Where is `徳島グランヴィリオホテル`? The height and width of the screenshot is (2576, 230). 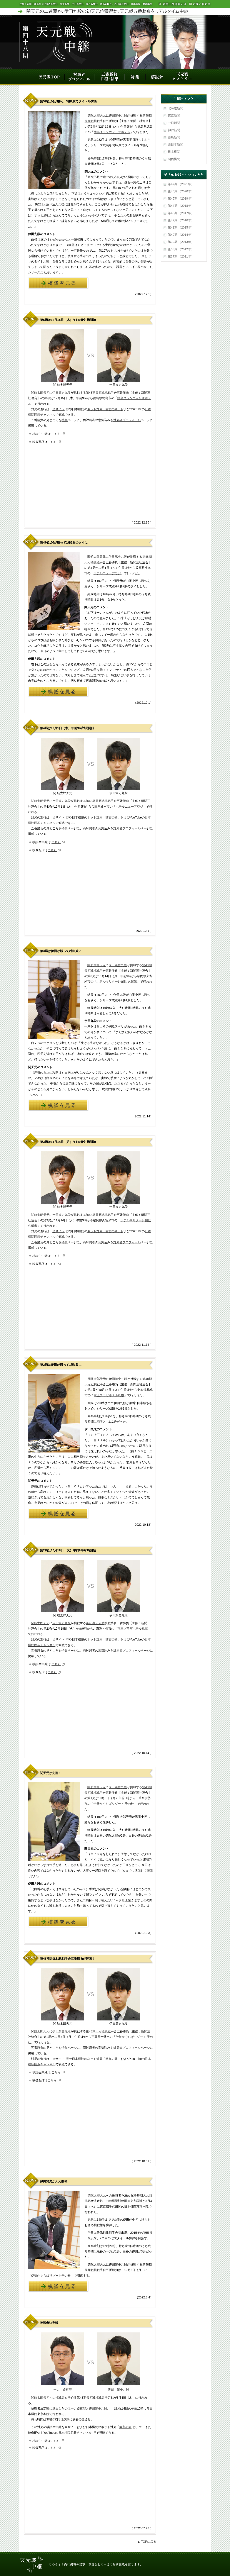
徳島グランヴィリオホテル is located at coordinates (112, 132).